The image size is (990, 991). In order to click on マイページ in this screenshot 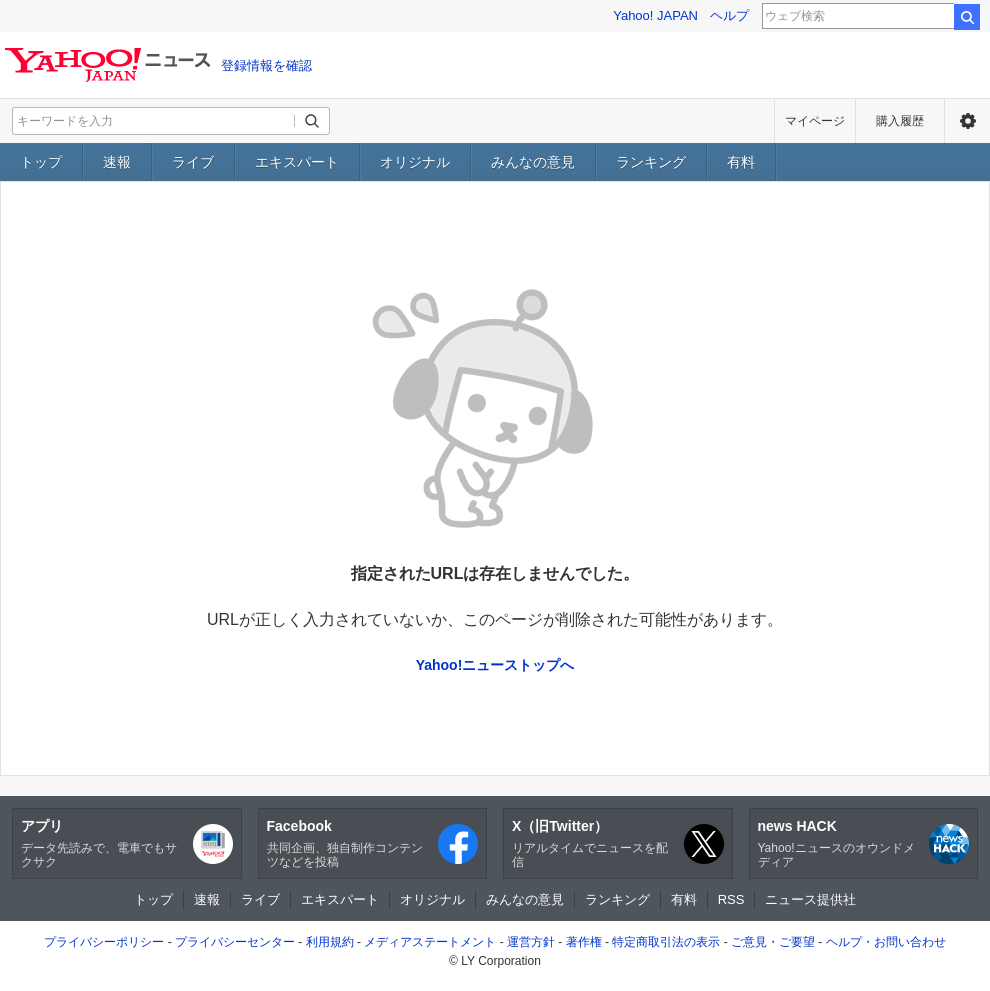, I will do `click(815, 121)`.